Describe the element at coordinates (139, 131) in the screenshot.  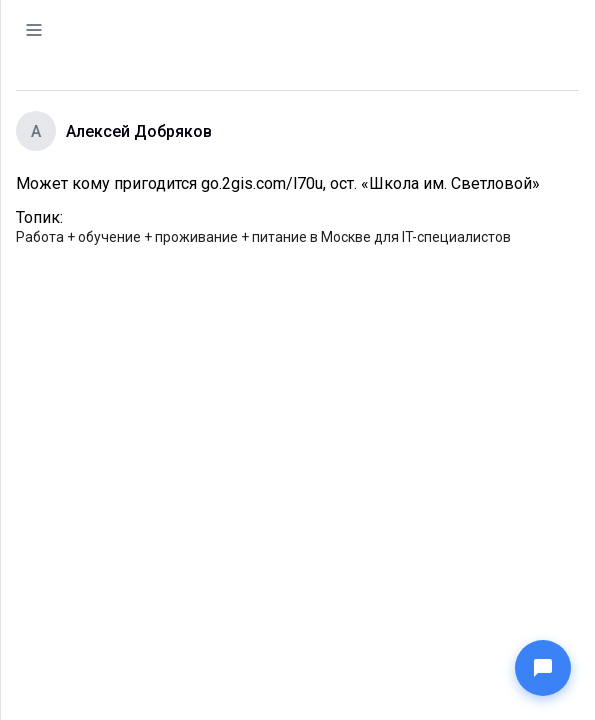
I see `Алексей Добряков` at that location.